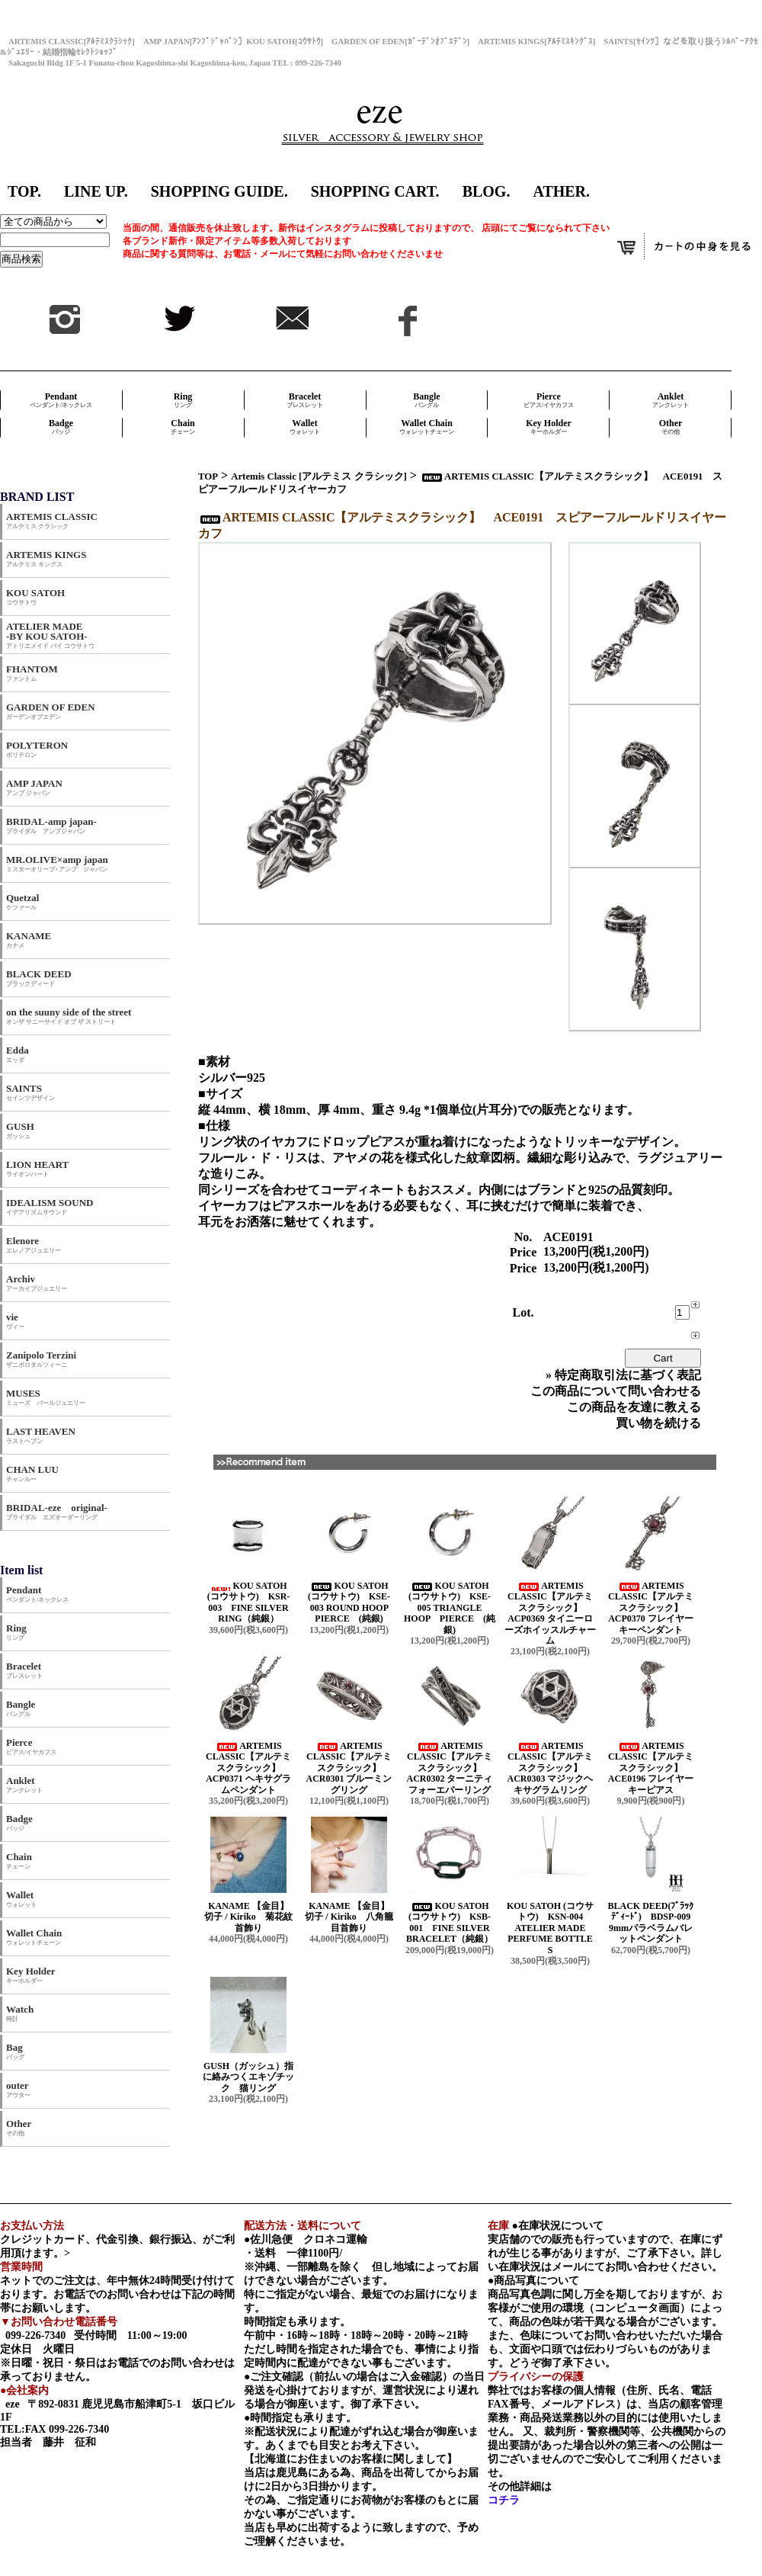 The width and height of the screenshot is (762, 2576). What do you see at coordinates (252, 1917) in the screenshot?
I see `KANAME 【金目】 切子 / Kiriko 菊花紋首飾り` at bounding box center [252, 1917].